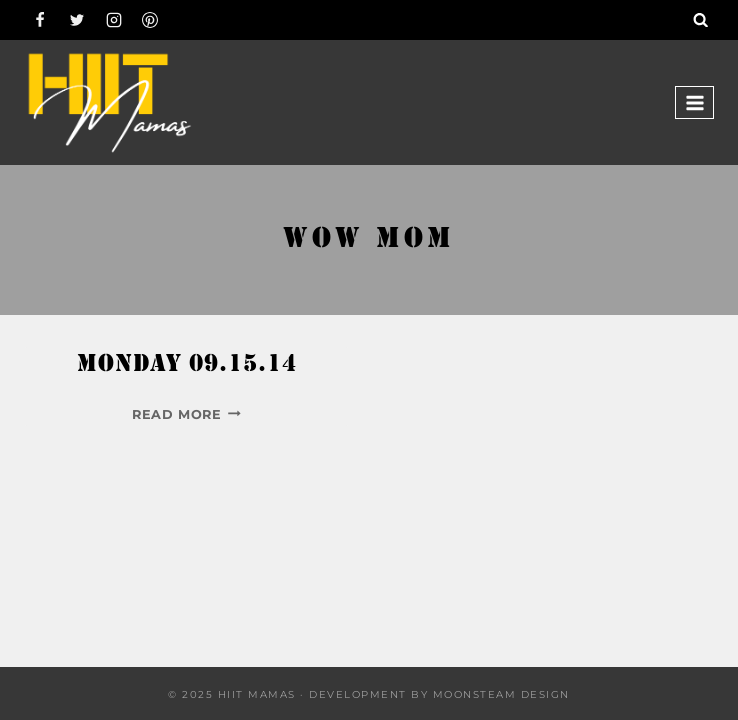 The width and height of the screenshot is (738, 720). I want to click on [View Search Form], so click(701, 20).